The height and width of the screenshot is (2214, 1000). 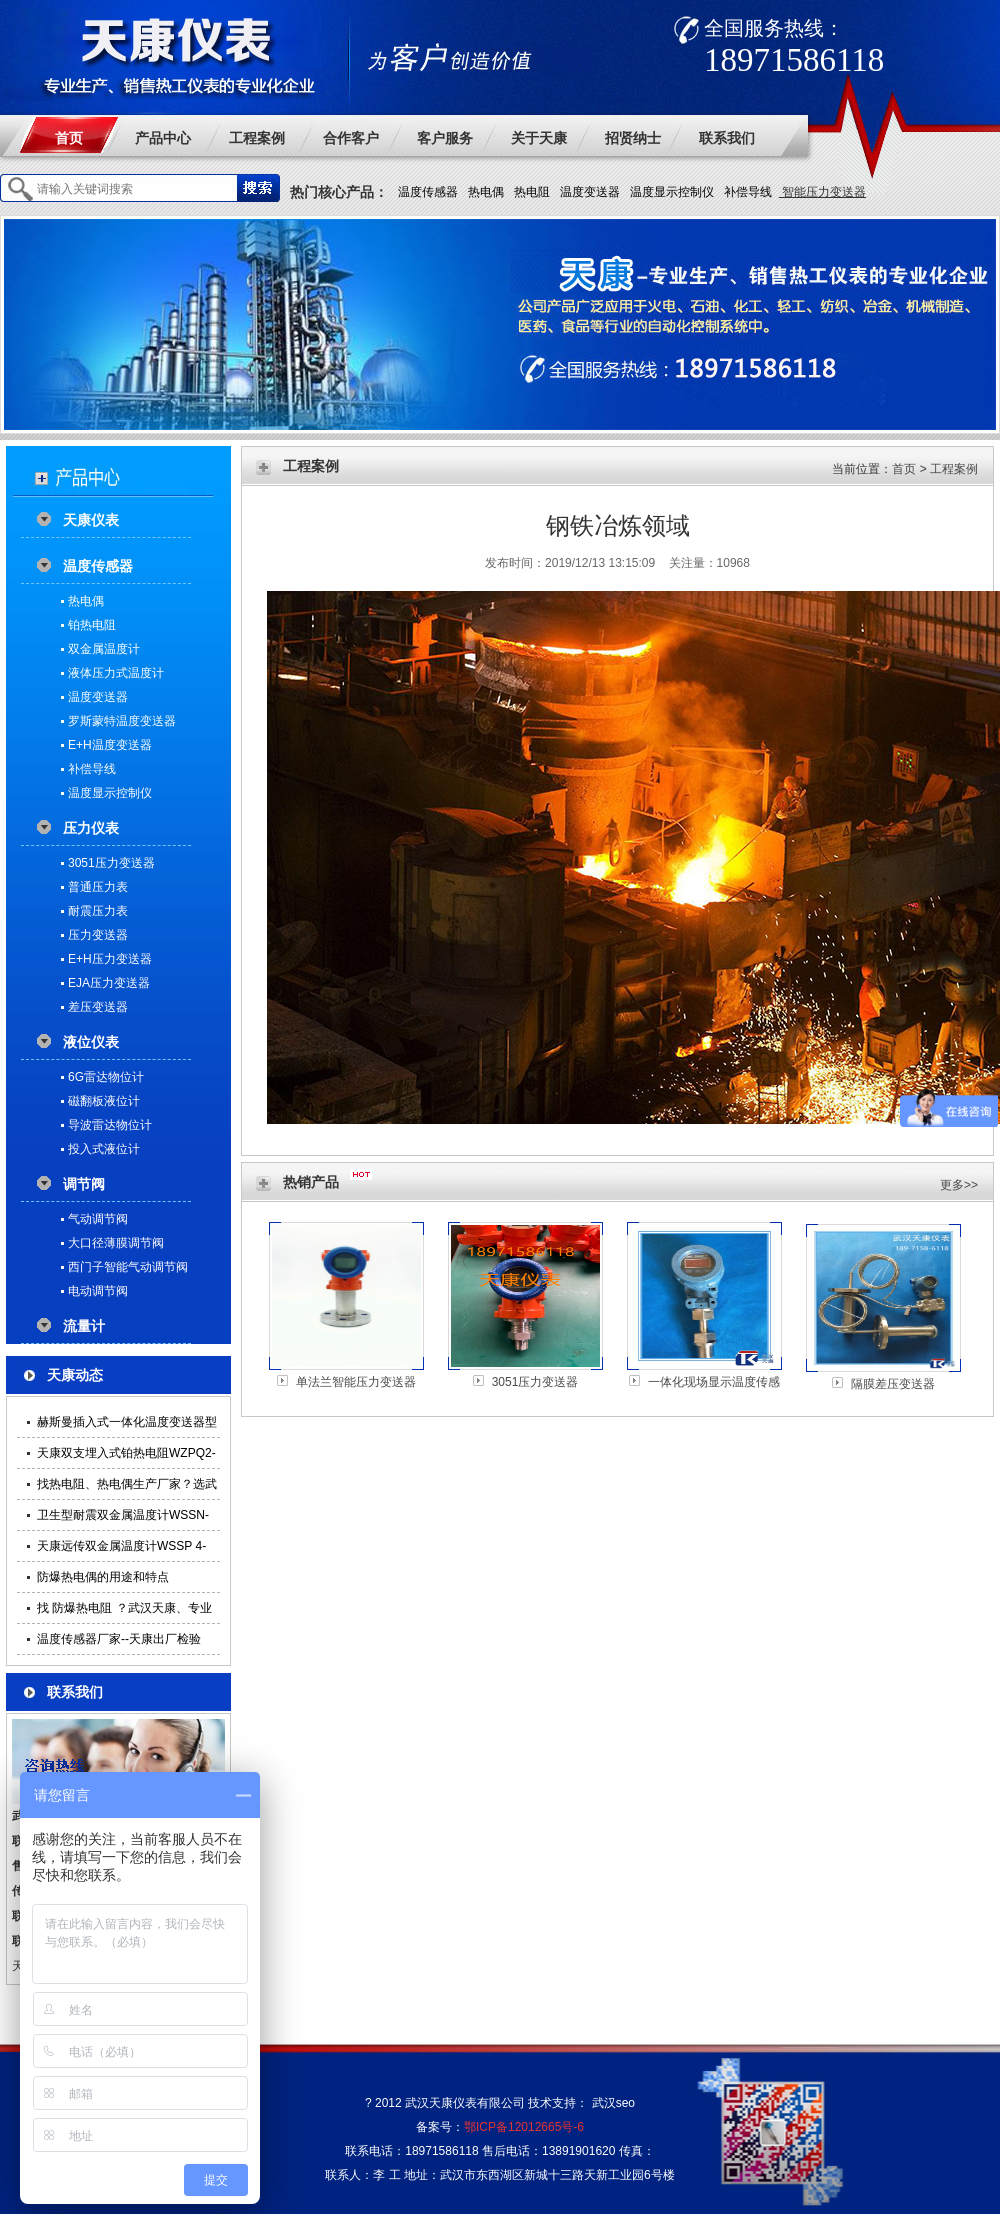 What do you see at coordinates (590, 192) in the screenshot?
I see `温度变送器` at bounding box center [590, 192].